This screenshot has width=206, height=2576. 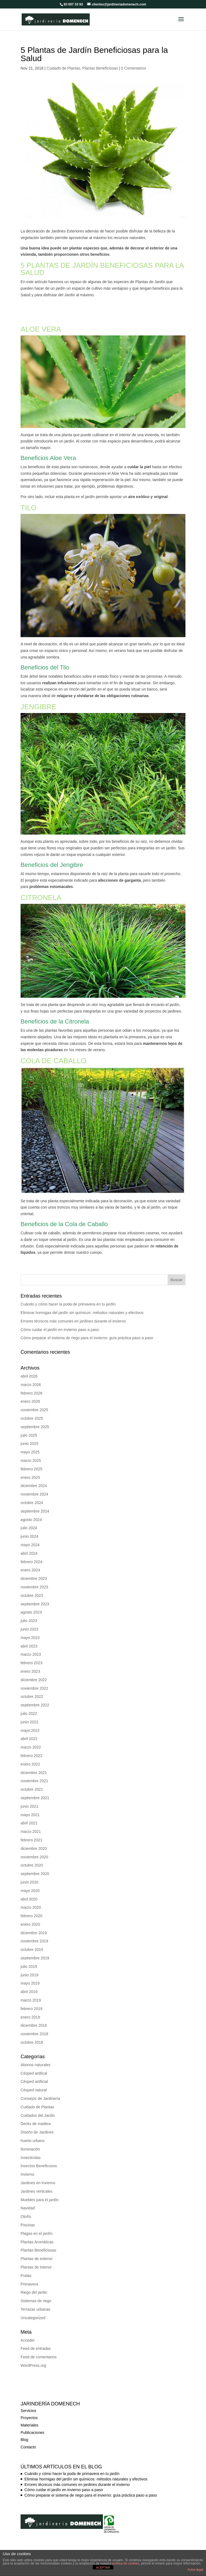 What do you see at coordinates (30, 1975) in the screenshot?
I see `mayo 2019` at bounding box center [30, 1975].